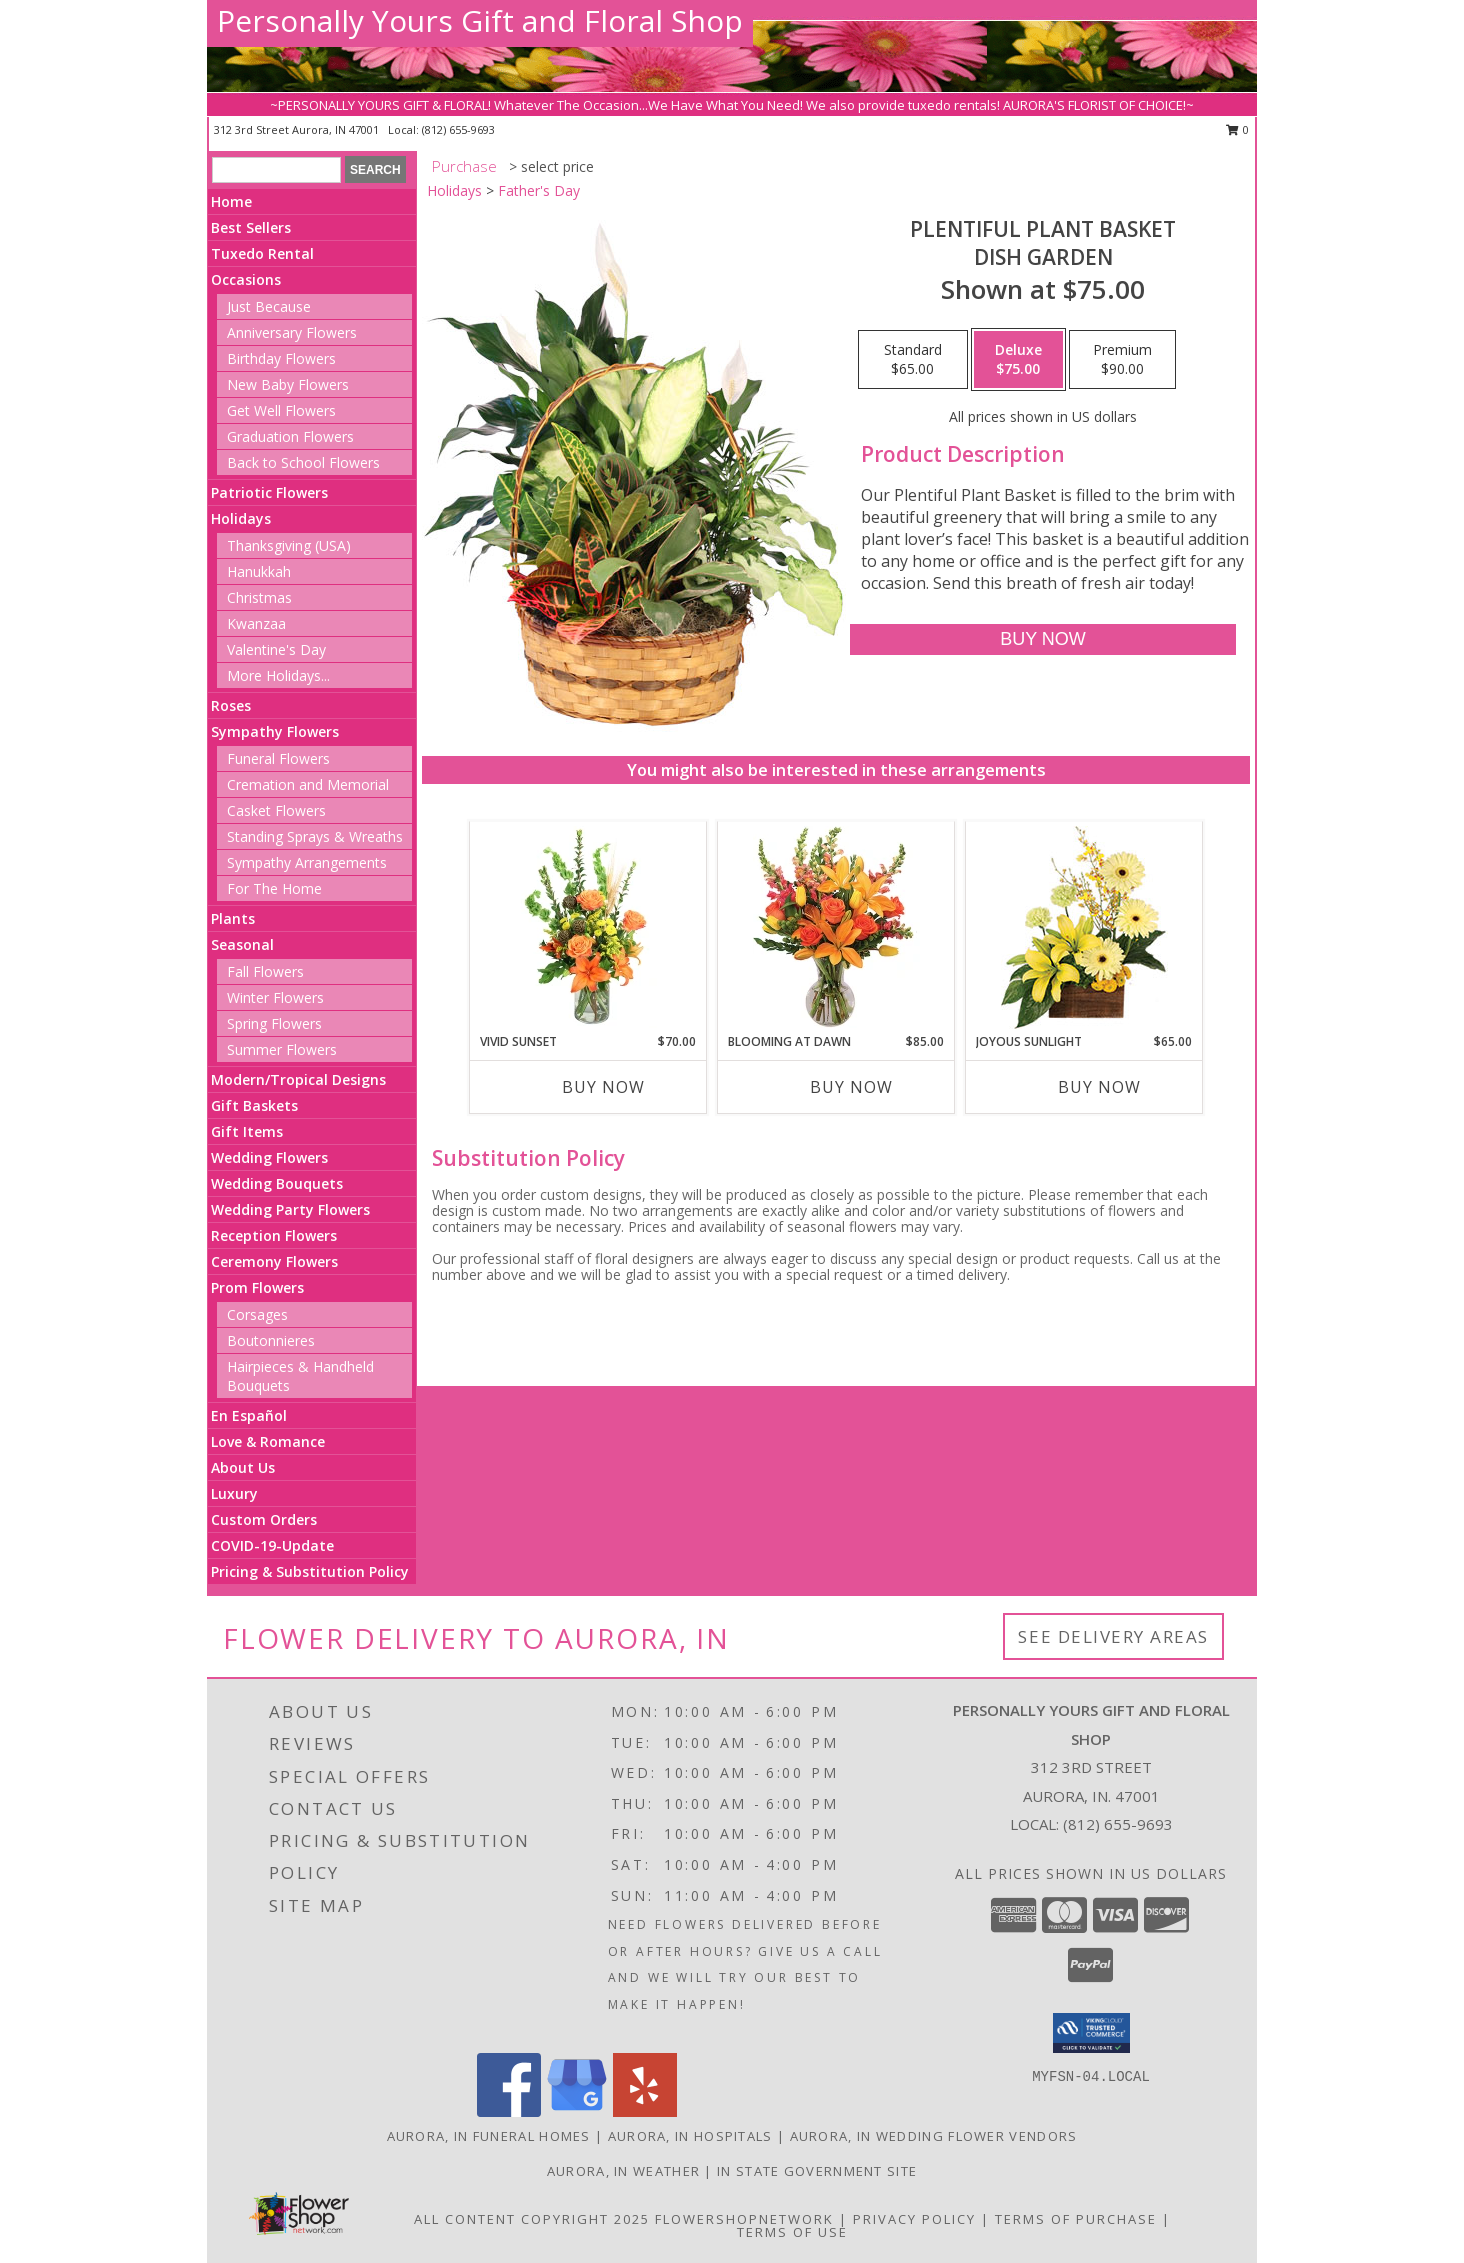  Describe the element at coordinates (603, 1087) in the screenshot. I see `Buy Now [Buy VIVID SUNSET Now for $70.00]` at that location.